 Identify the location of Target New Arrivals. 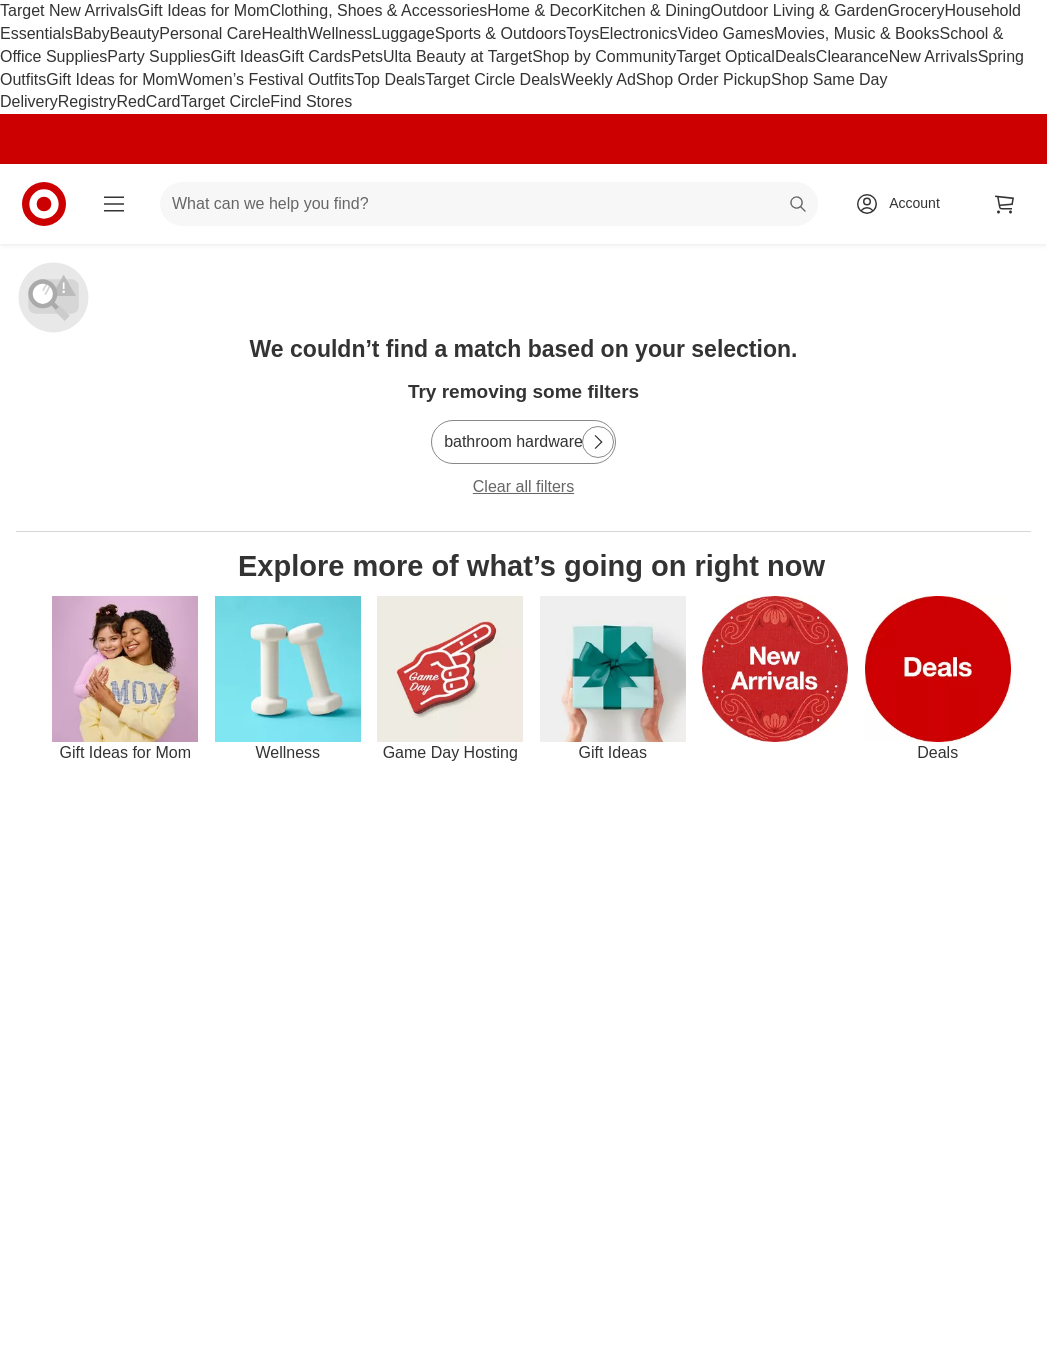
(69, 10).